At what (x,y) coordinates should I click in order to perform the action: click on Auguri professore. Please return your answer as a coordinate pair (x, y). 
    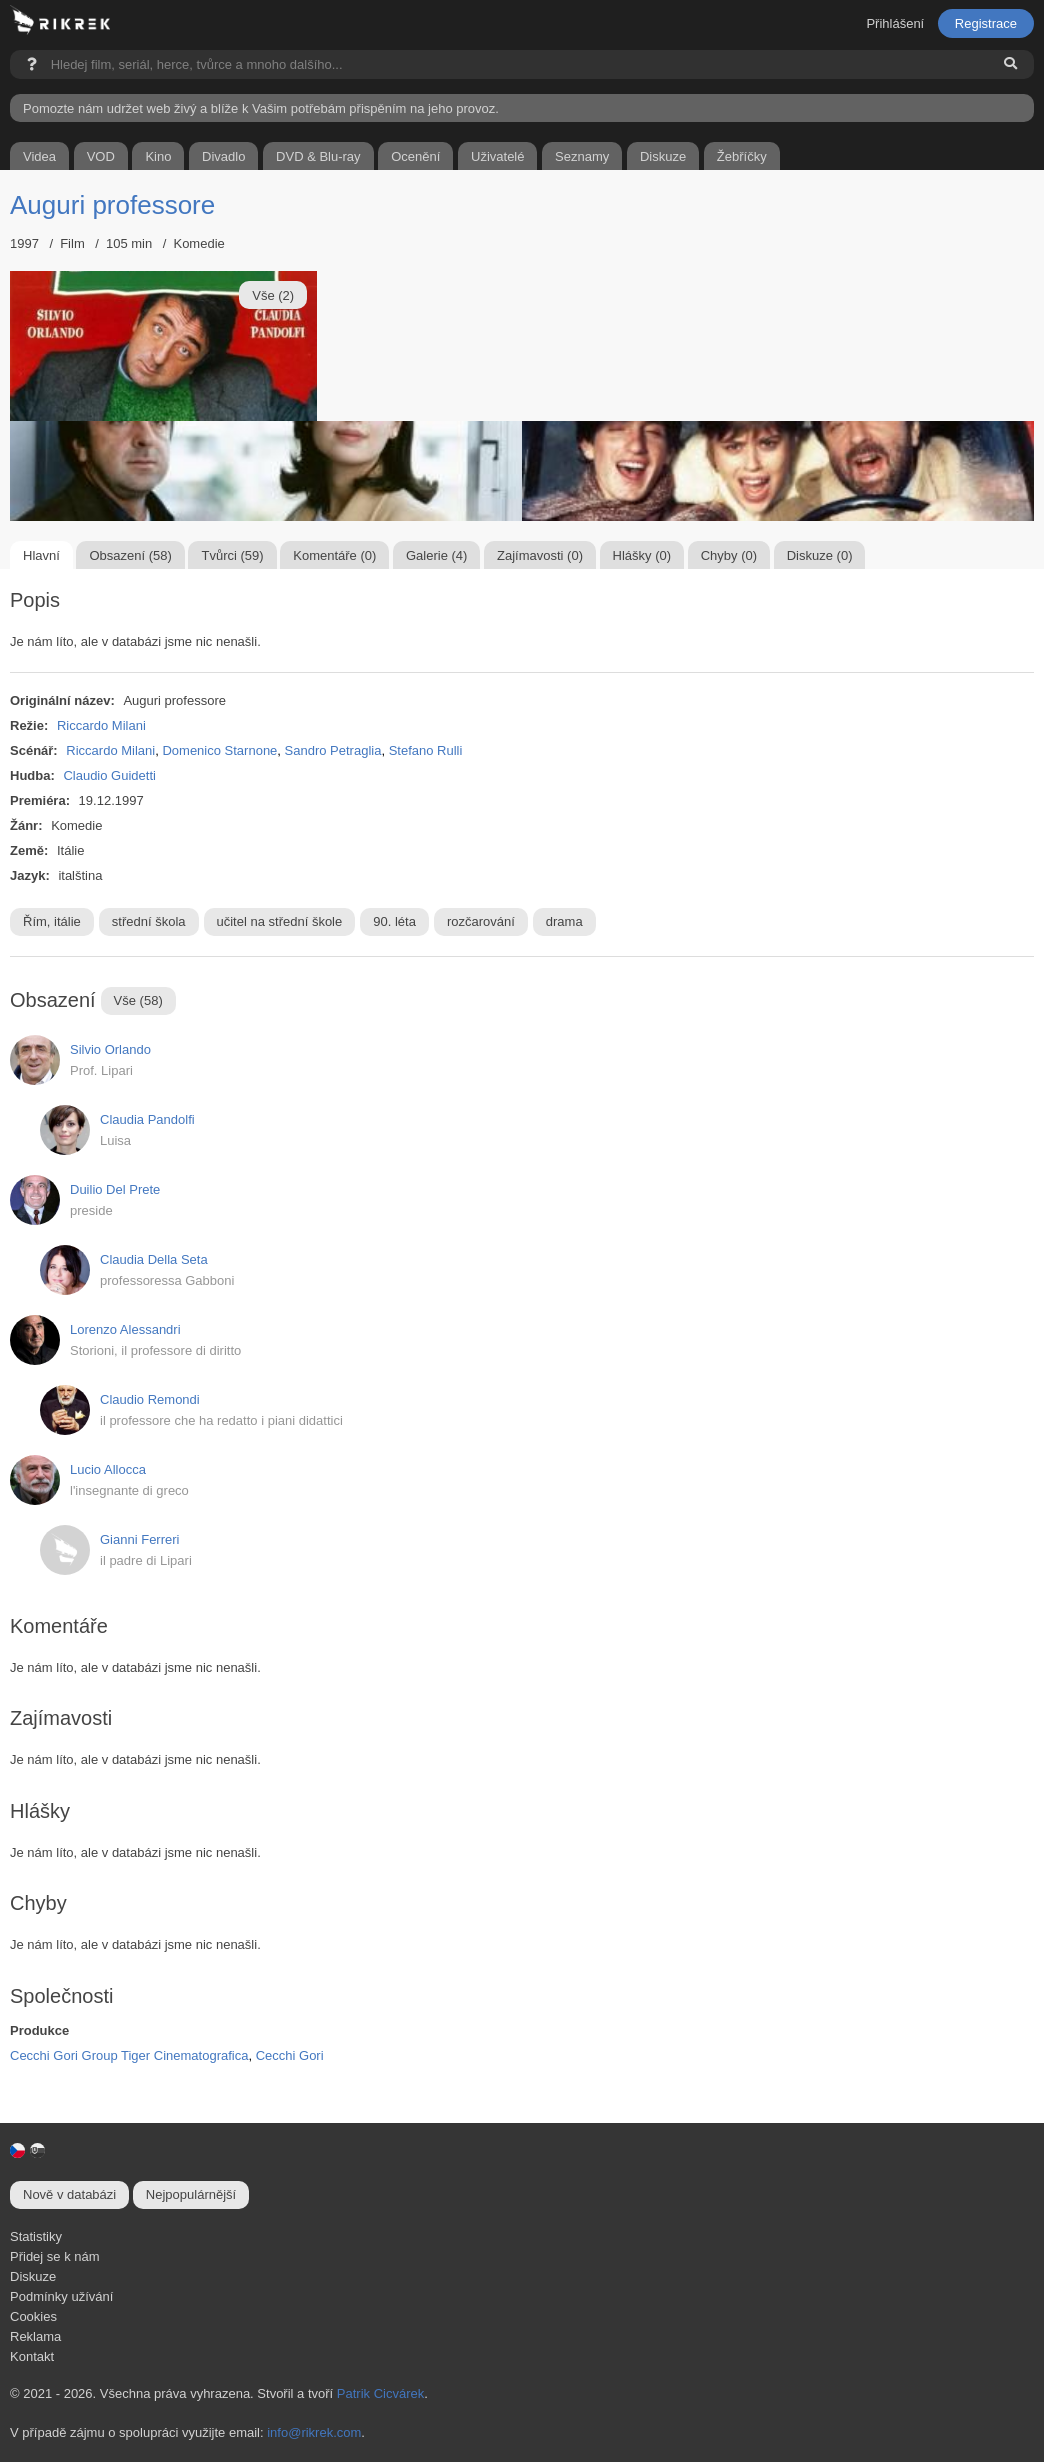
    Looking at the image, I should click on (112, 205).